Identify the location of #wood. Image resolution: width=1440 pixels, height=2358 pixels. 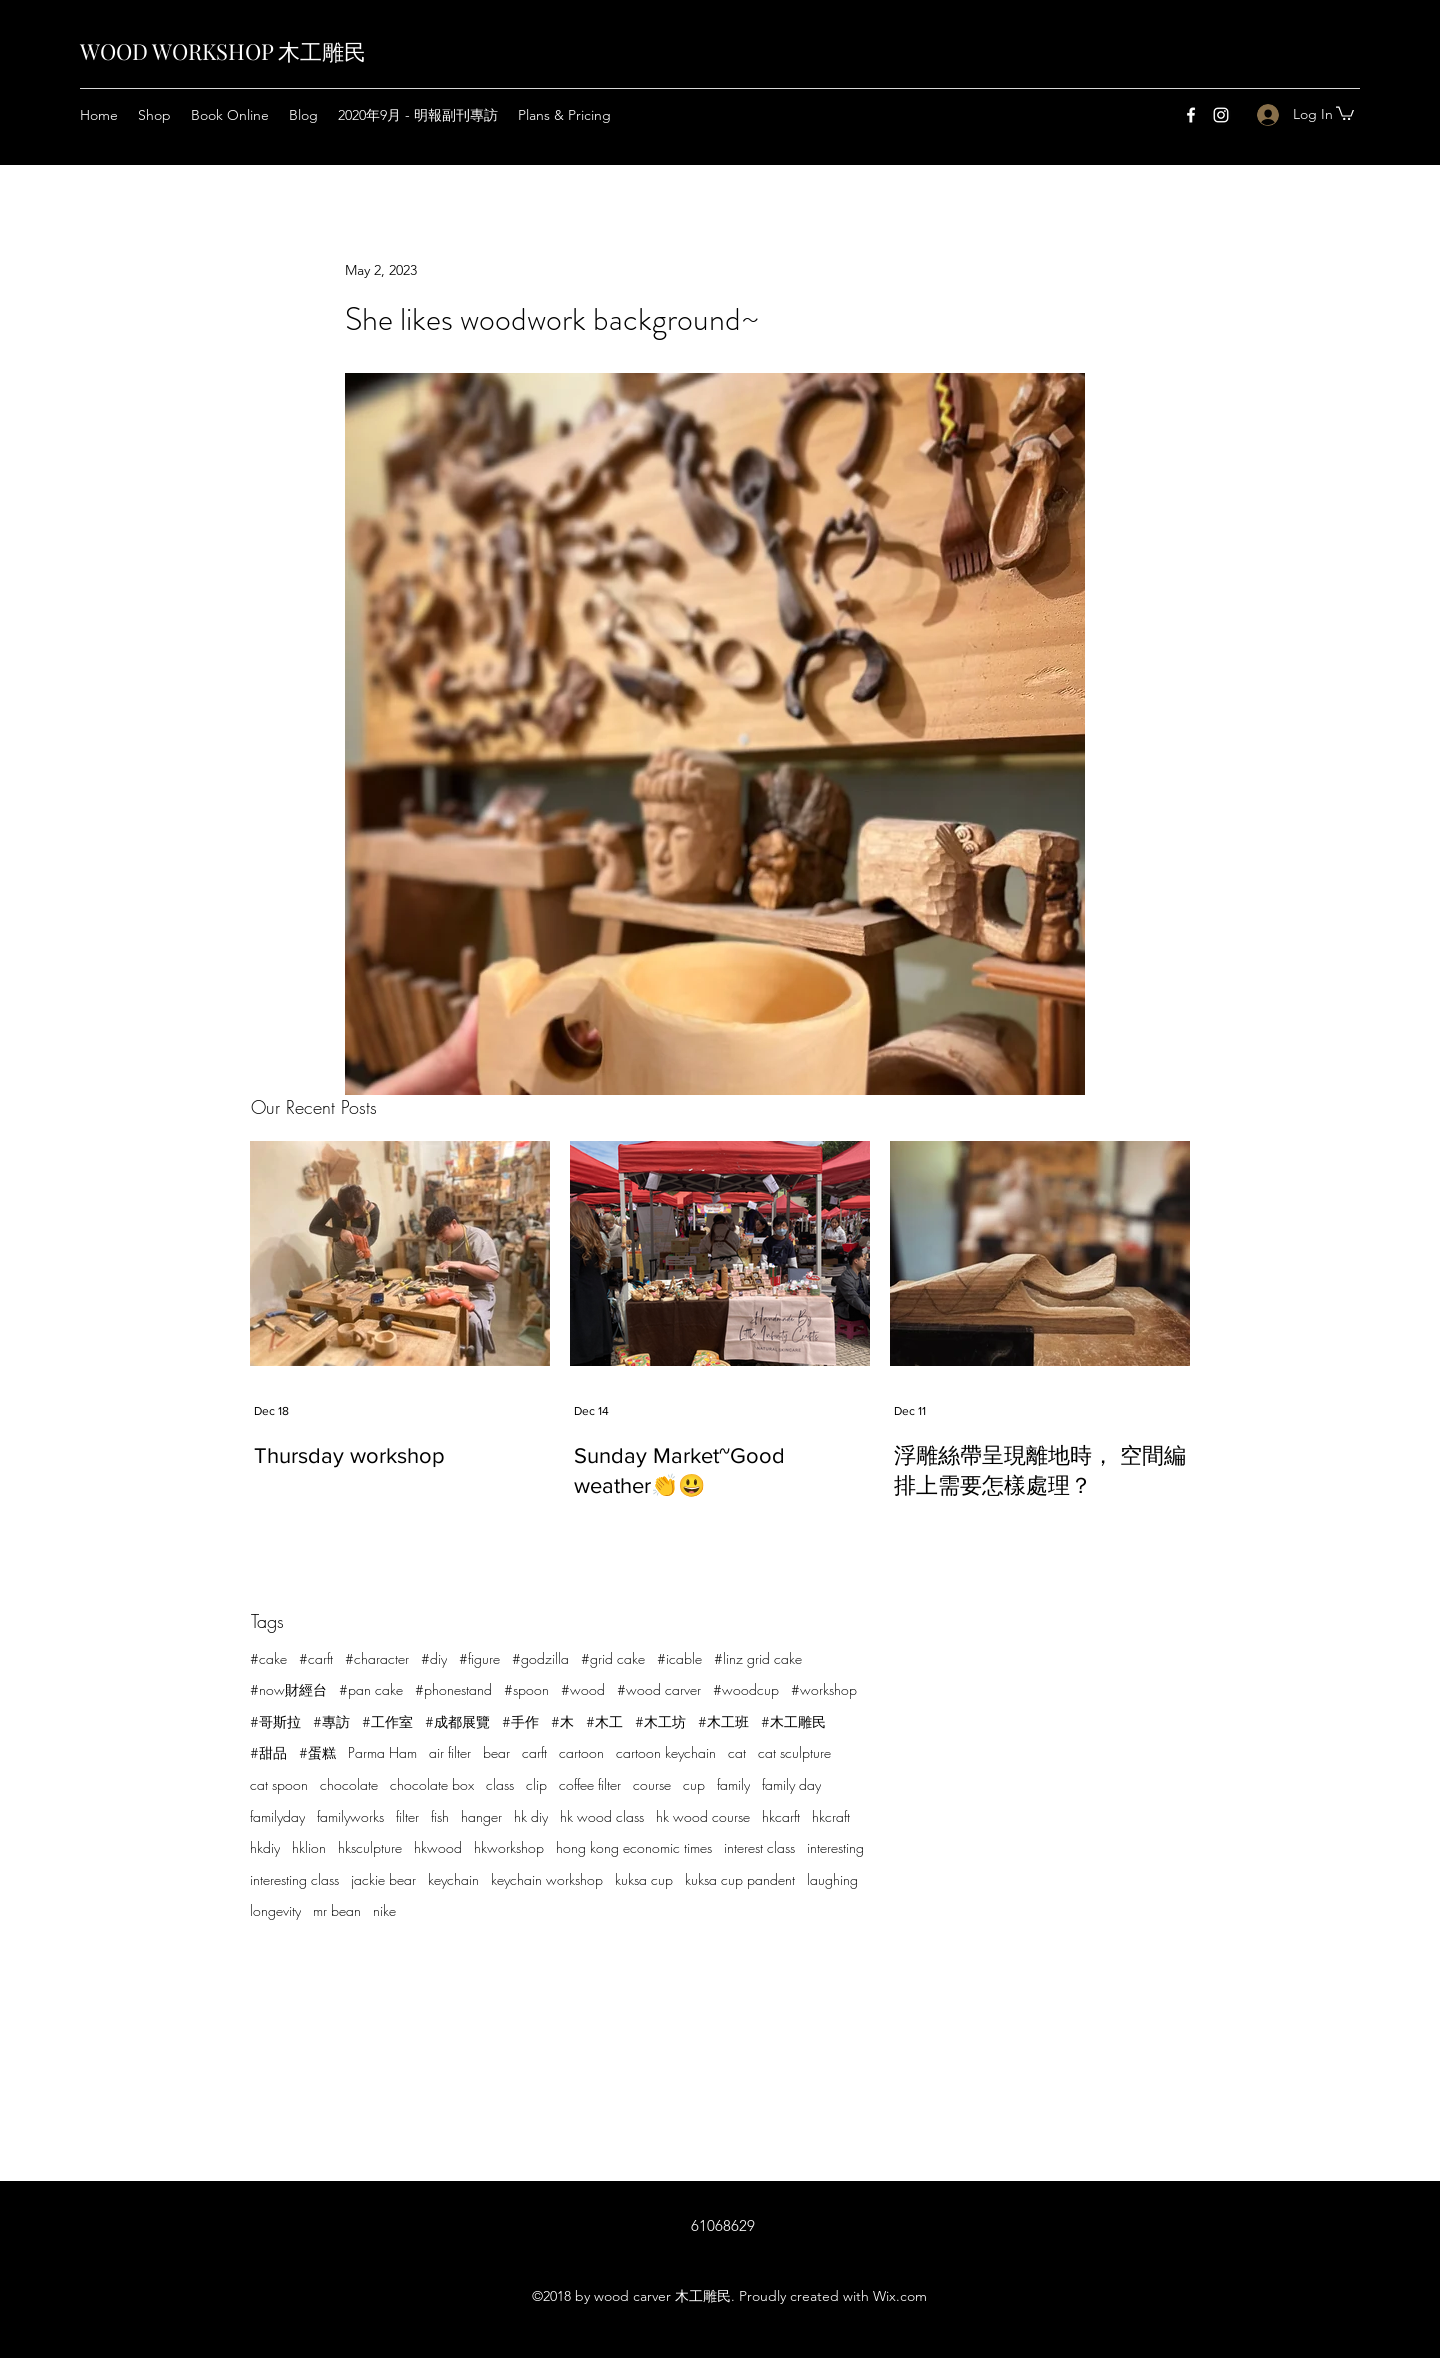
(583, 1689).